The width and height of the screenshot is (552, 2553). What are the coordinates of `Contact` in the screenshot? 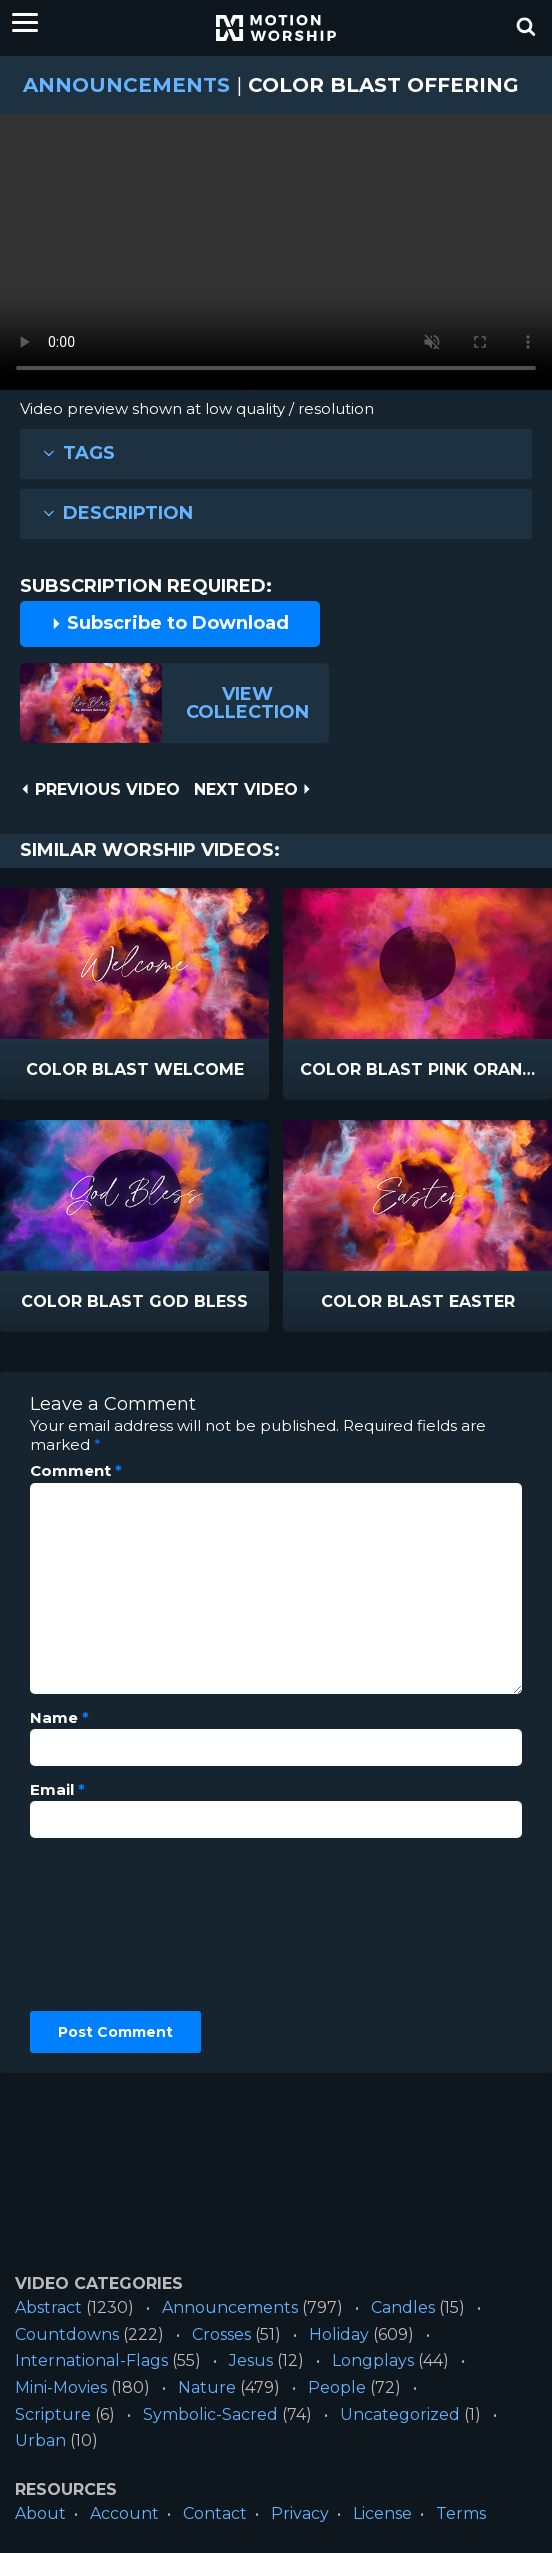 It's located at (215, 2513).